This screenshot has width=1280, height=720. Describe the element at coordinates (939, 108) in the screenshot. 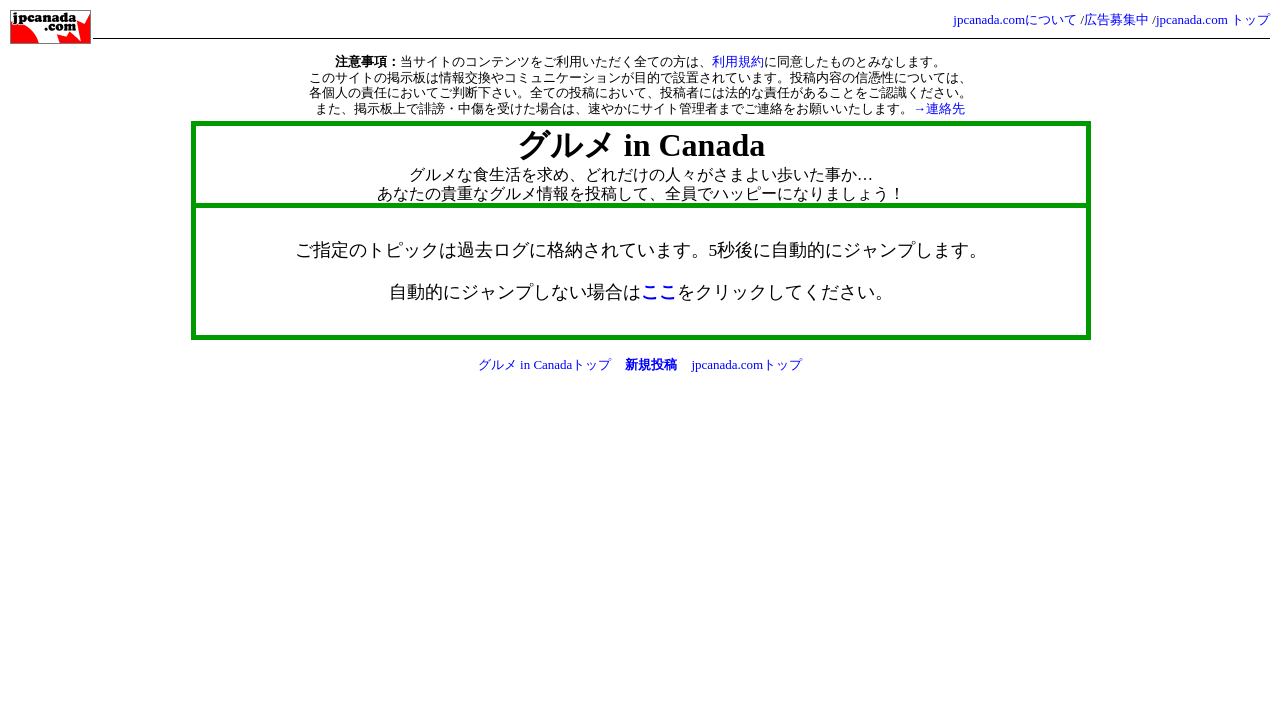

I see `→連絡先` at that location.